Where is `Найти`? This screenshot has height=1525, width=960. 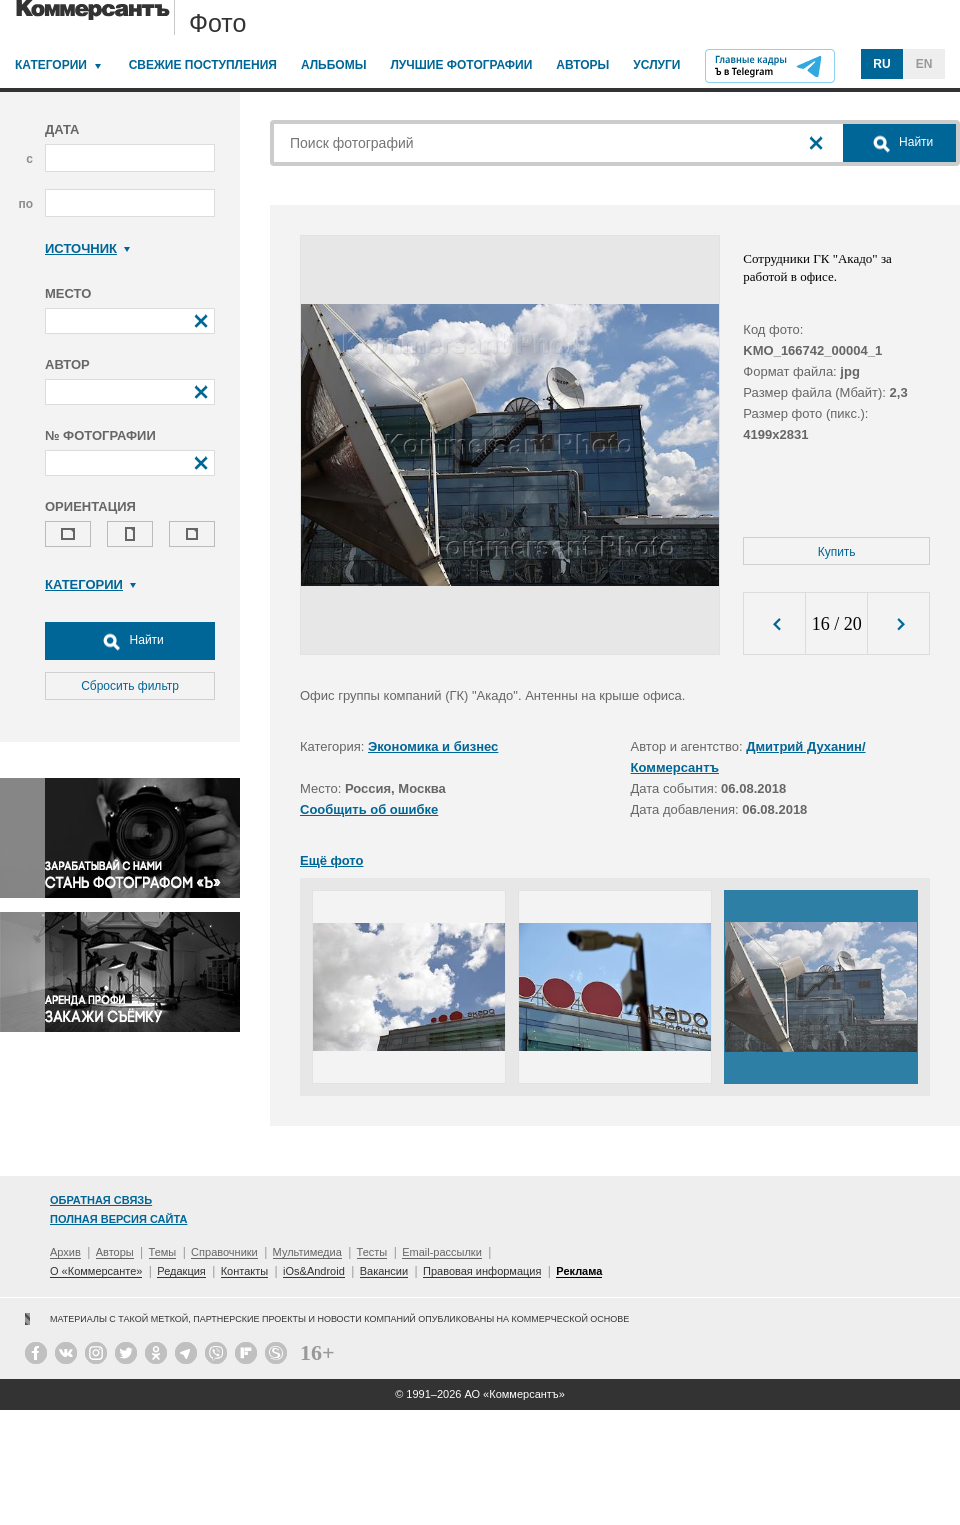 Найти is located at coordinates (130, 641).